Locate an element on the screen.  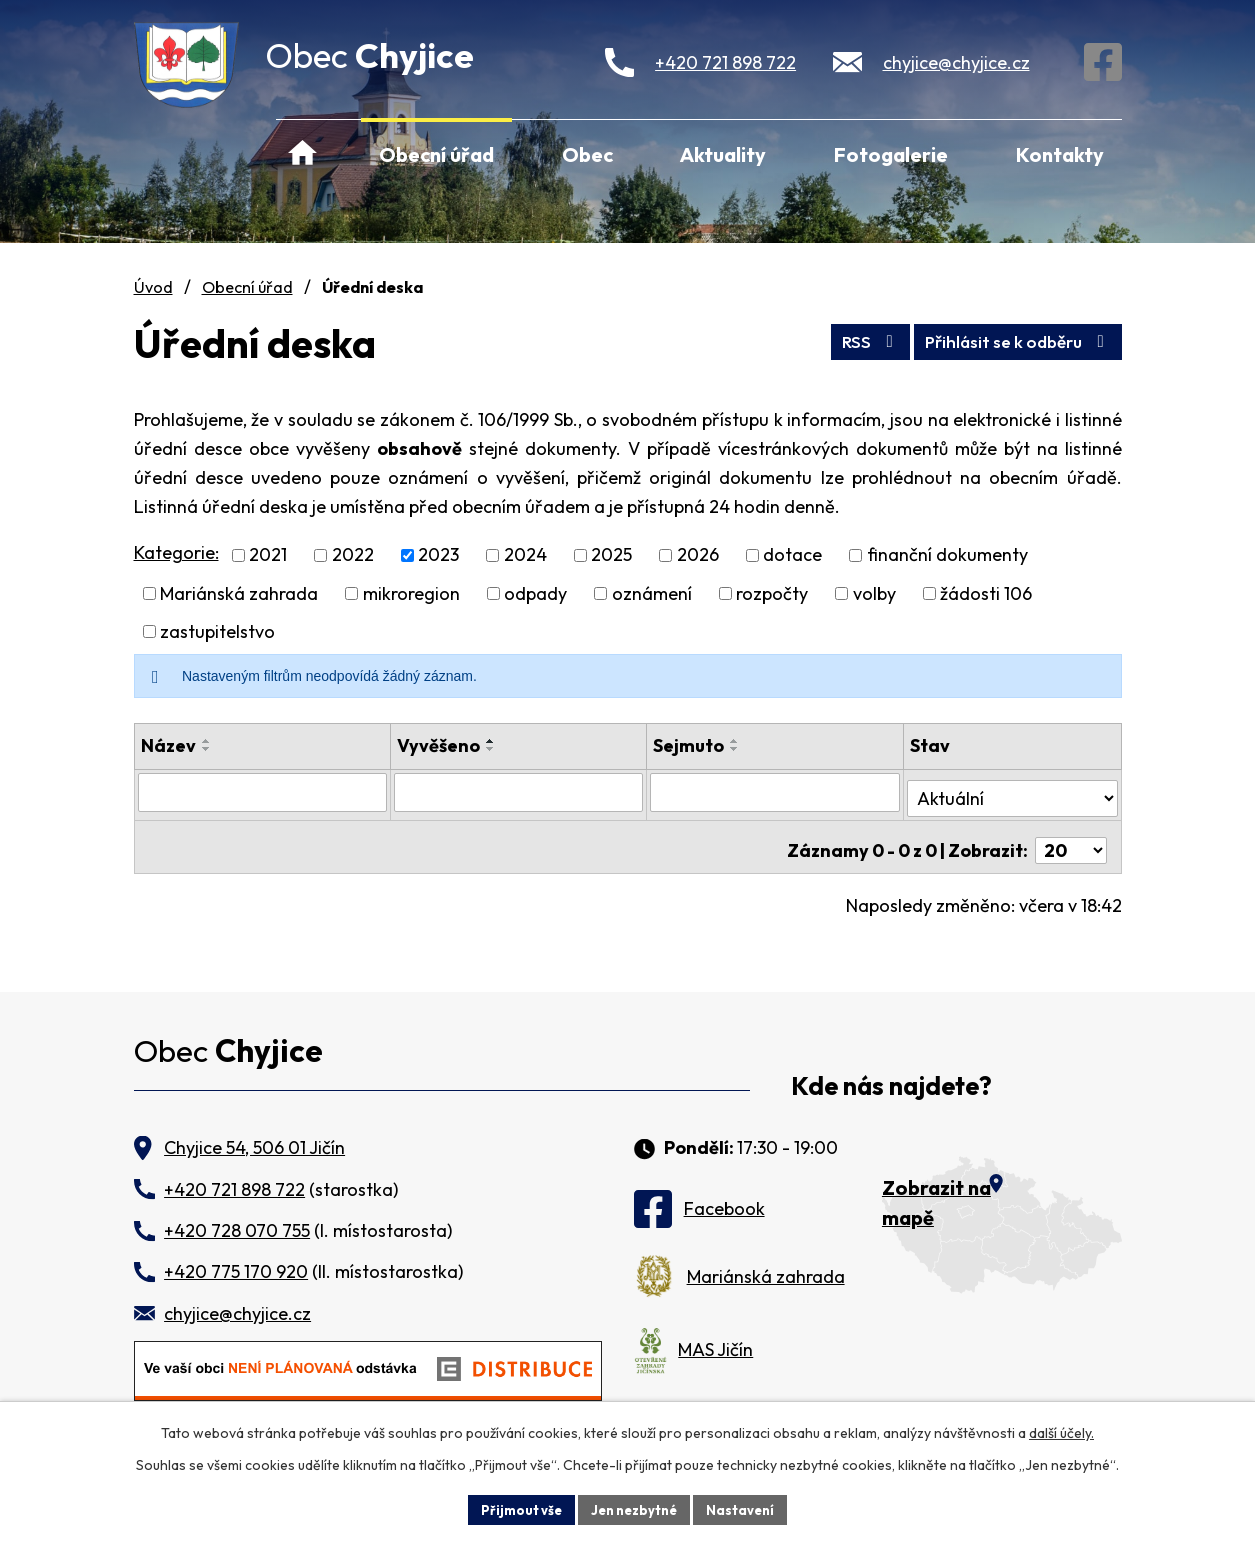
Jen nezbytné is located at coordinates (635, 1508).